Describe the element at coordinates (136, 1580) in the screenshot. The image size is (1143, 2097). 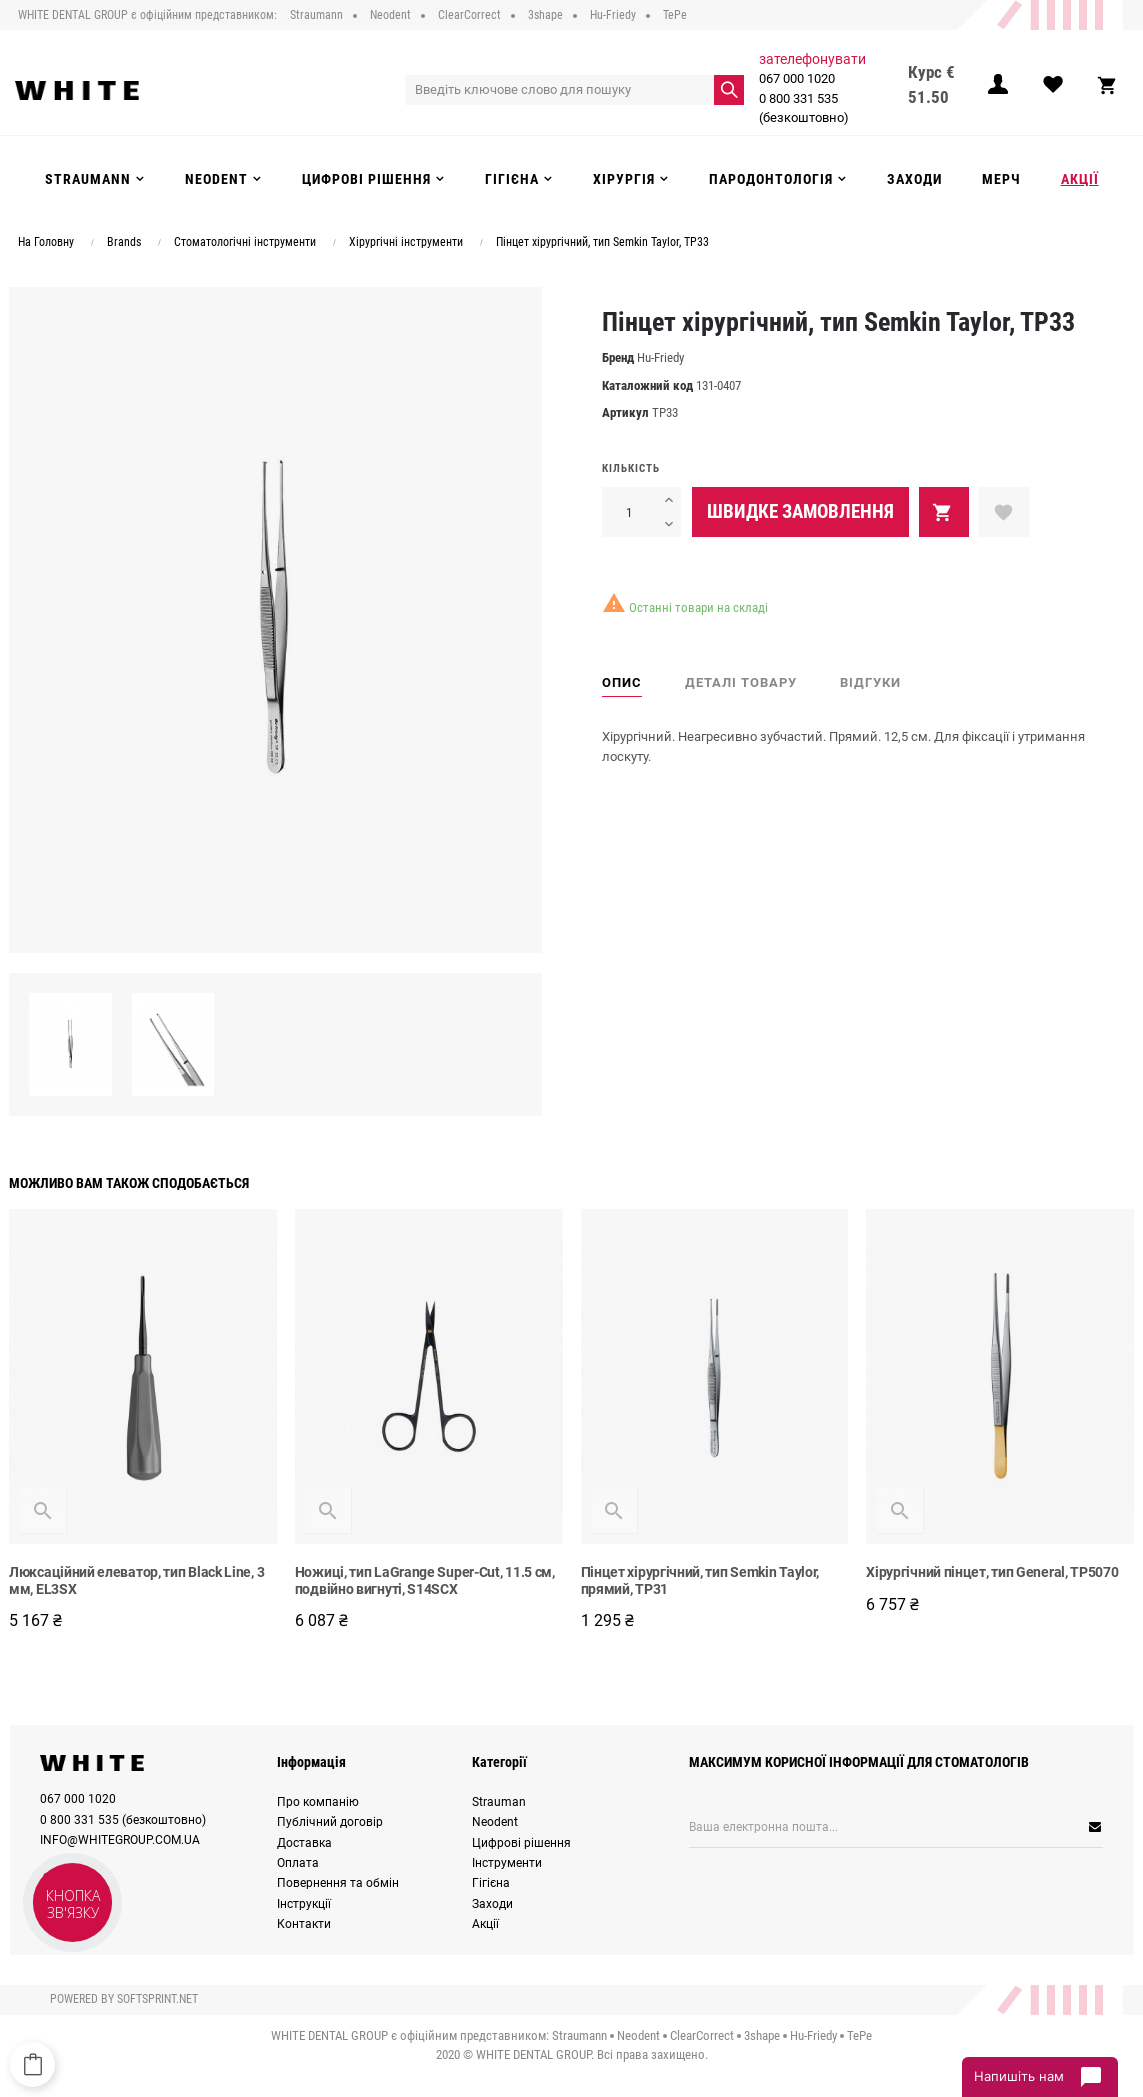
I see `Люксаційний елеватор, тип Black Line, 3 мм, EL3SX` at that location.